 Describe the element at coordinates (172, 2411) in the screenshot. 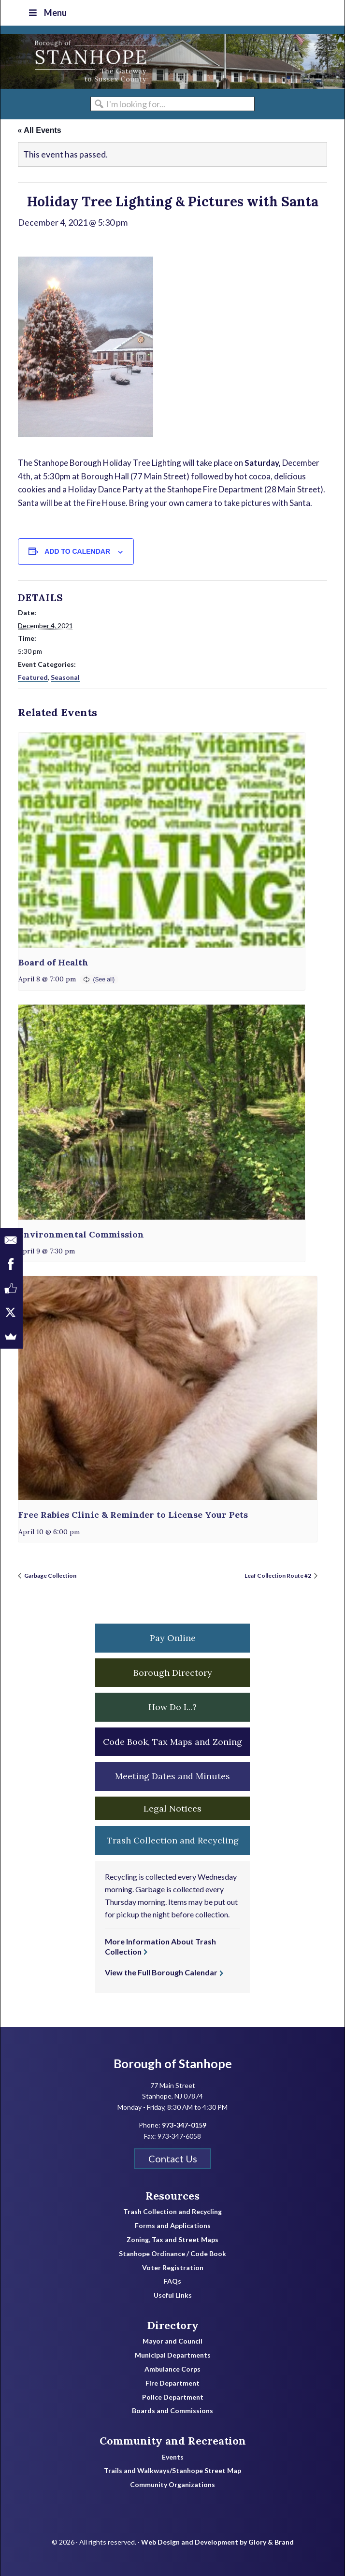

I see `Boards and Commissions` at that location.